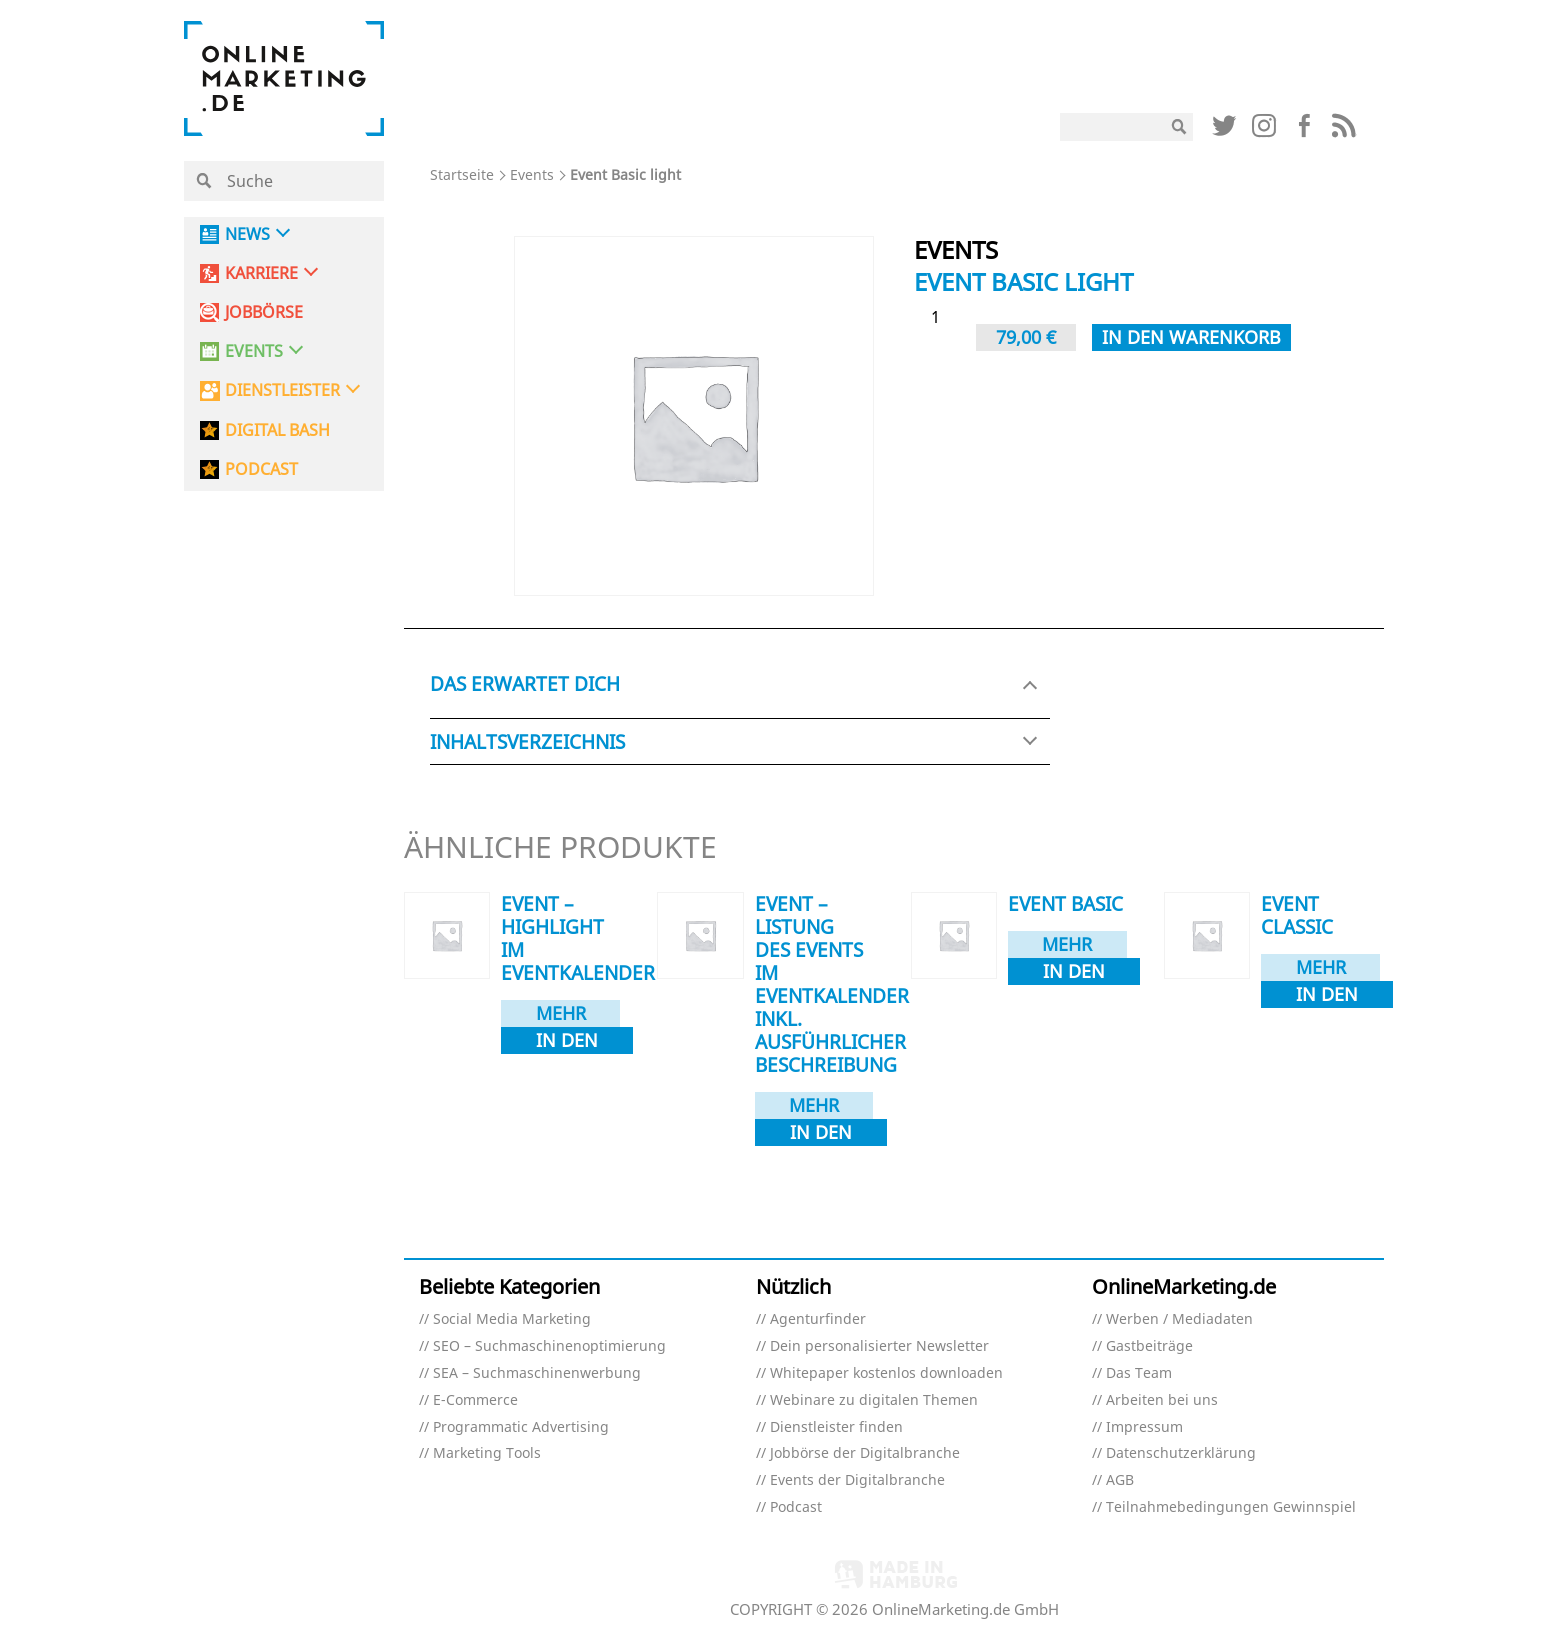  What do you see at coordinates (261, 469) in the screenshot?
I see `PODCAST` at bounding box center [261, 469].